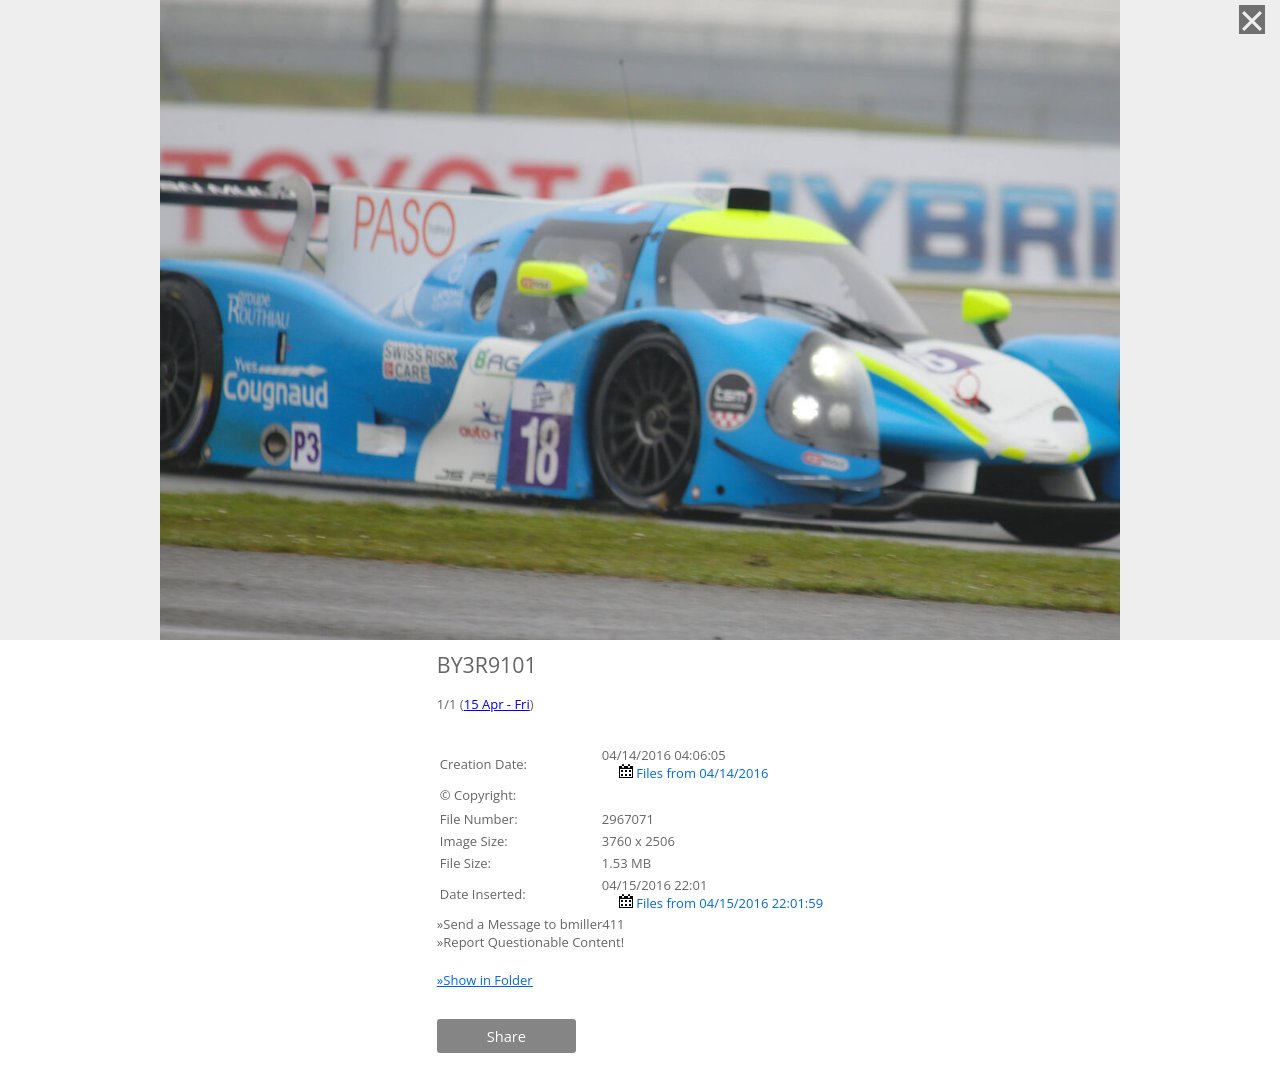  I want to click on »Report Questionable Content!, so click(530, 942).